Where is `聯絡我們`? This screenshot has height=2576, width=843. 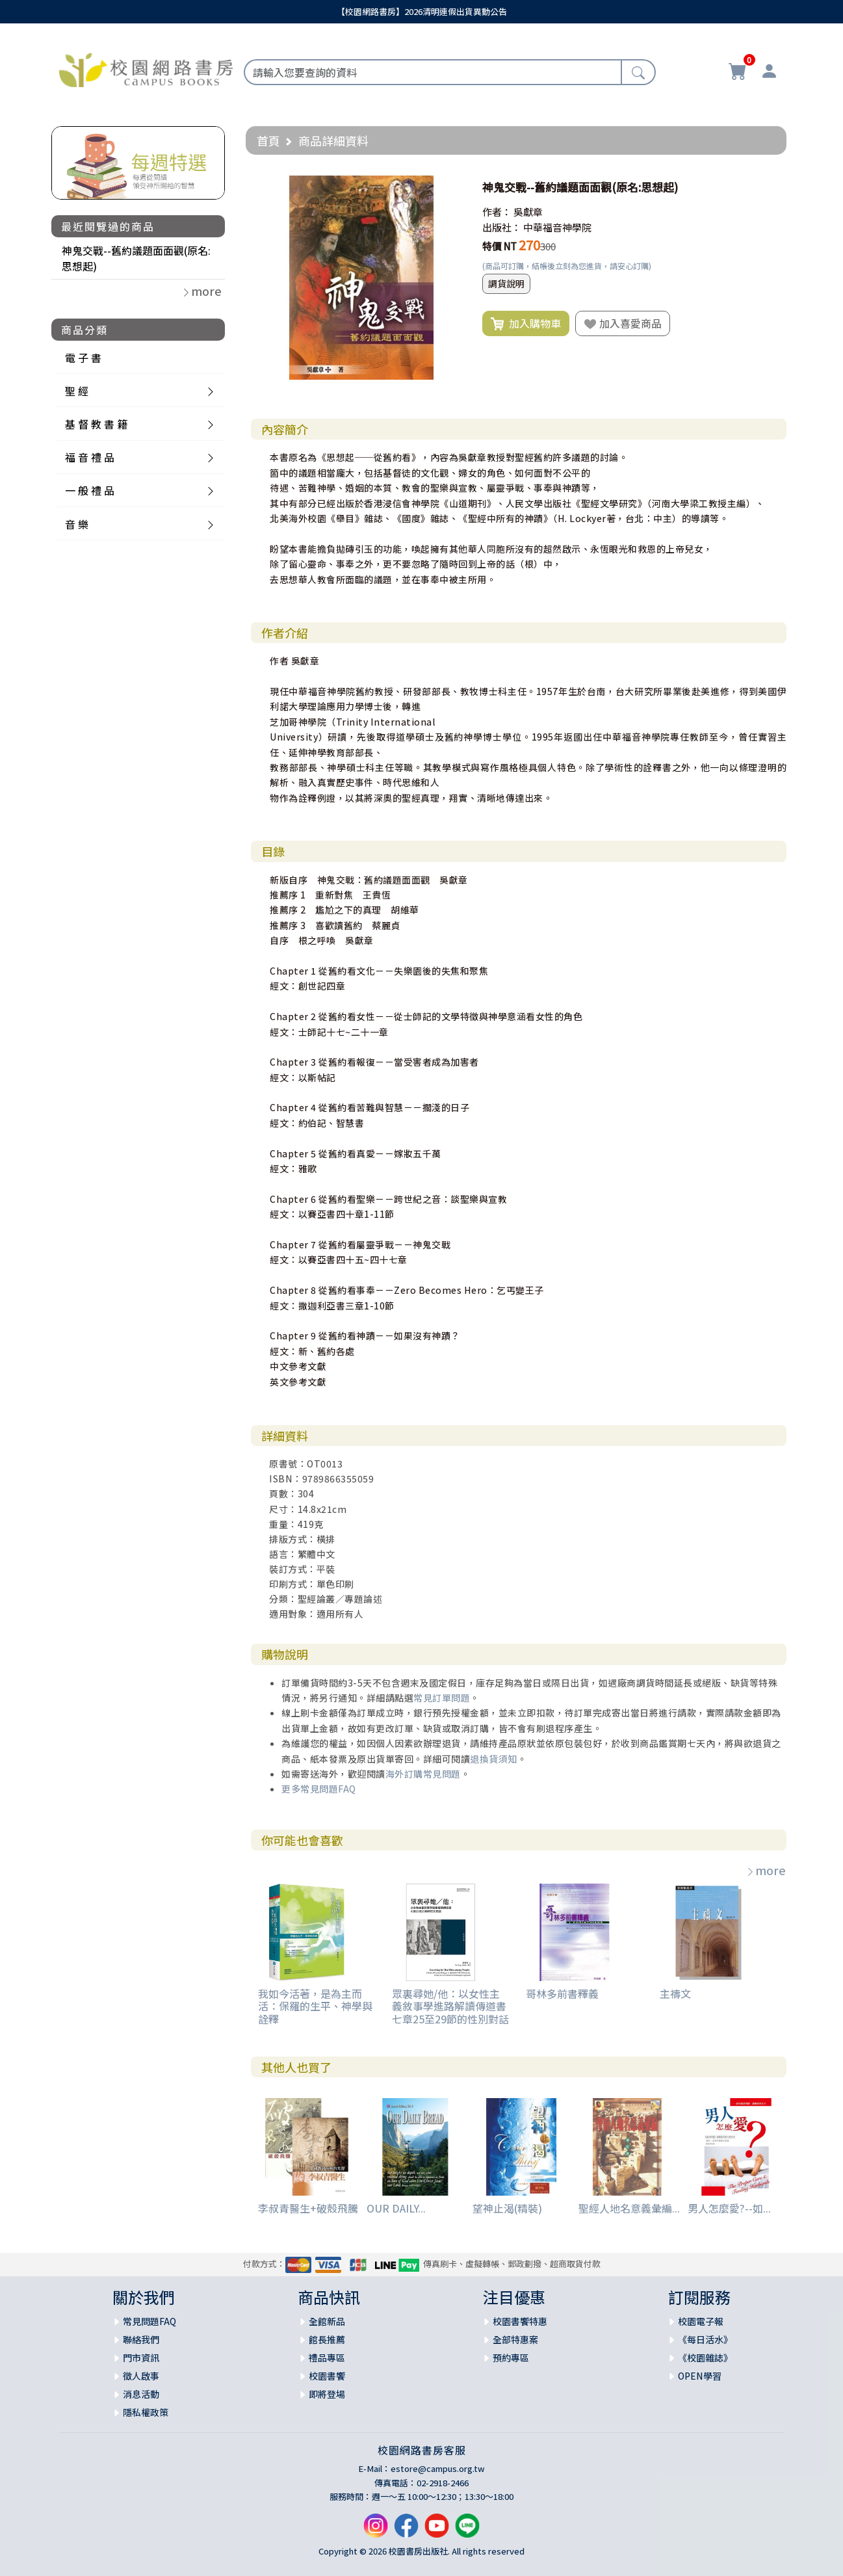
聯絡我們 is located at coordinates (141, 2339).